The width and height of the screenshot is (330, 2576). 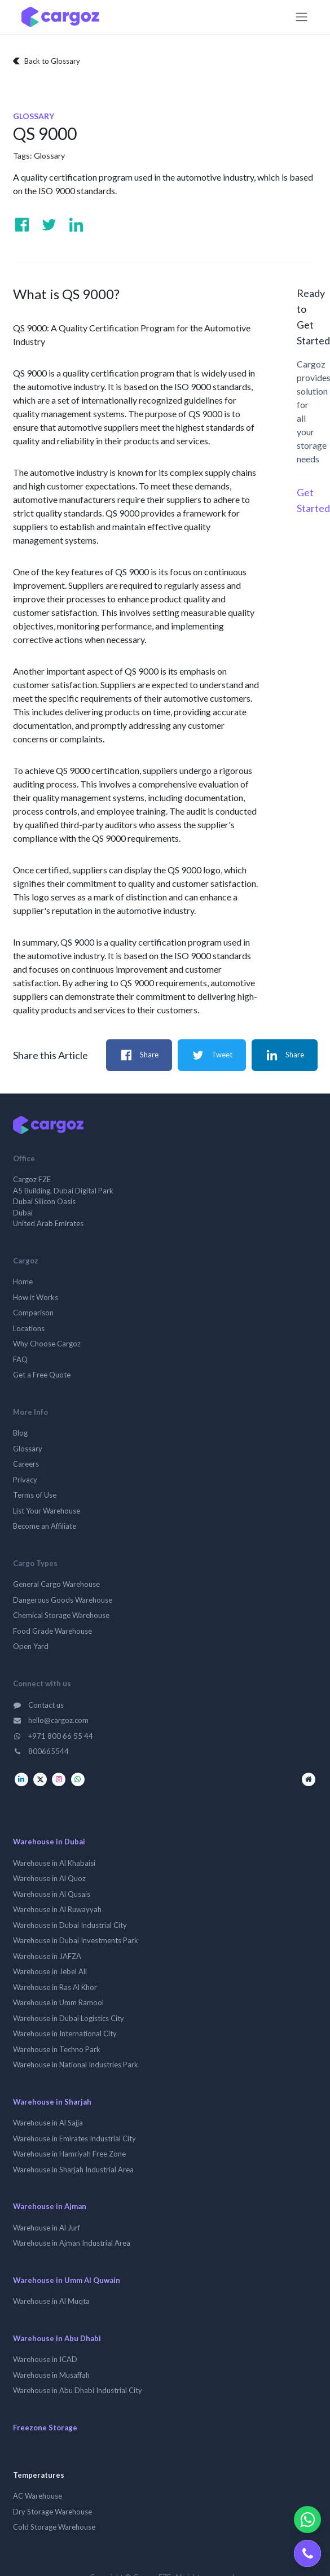 What do you see at coordinates (55, 1987) in the screenshot?
I see `Warehouse in Ras Al Khor` at bounding box center [55, 1987].